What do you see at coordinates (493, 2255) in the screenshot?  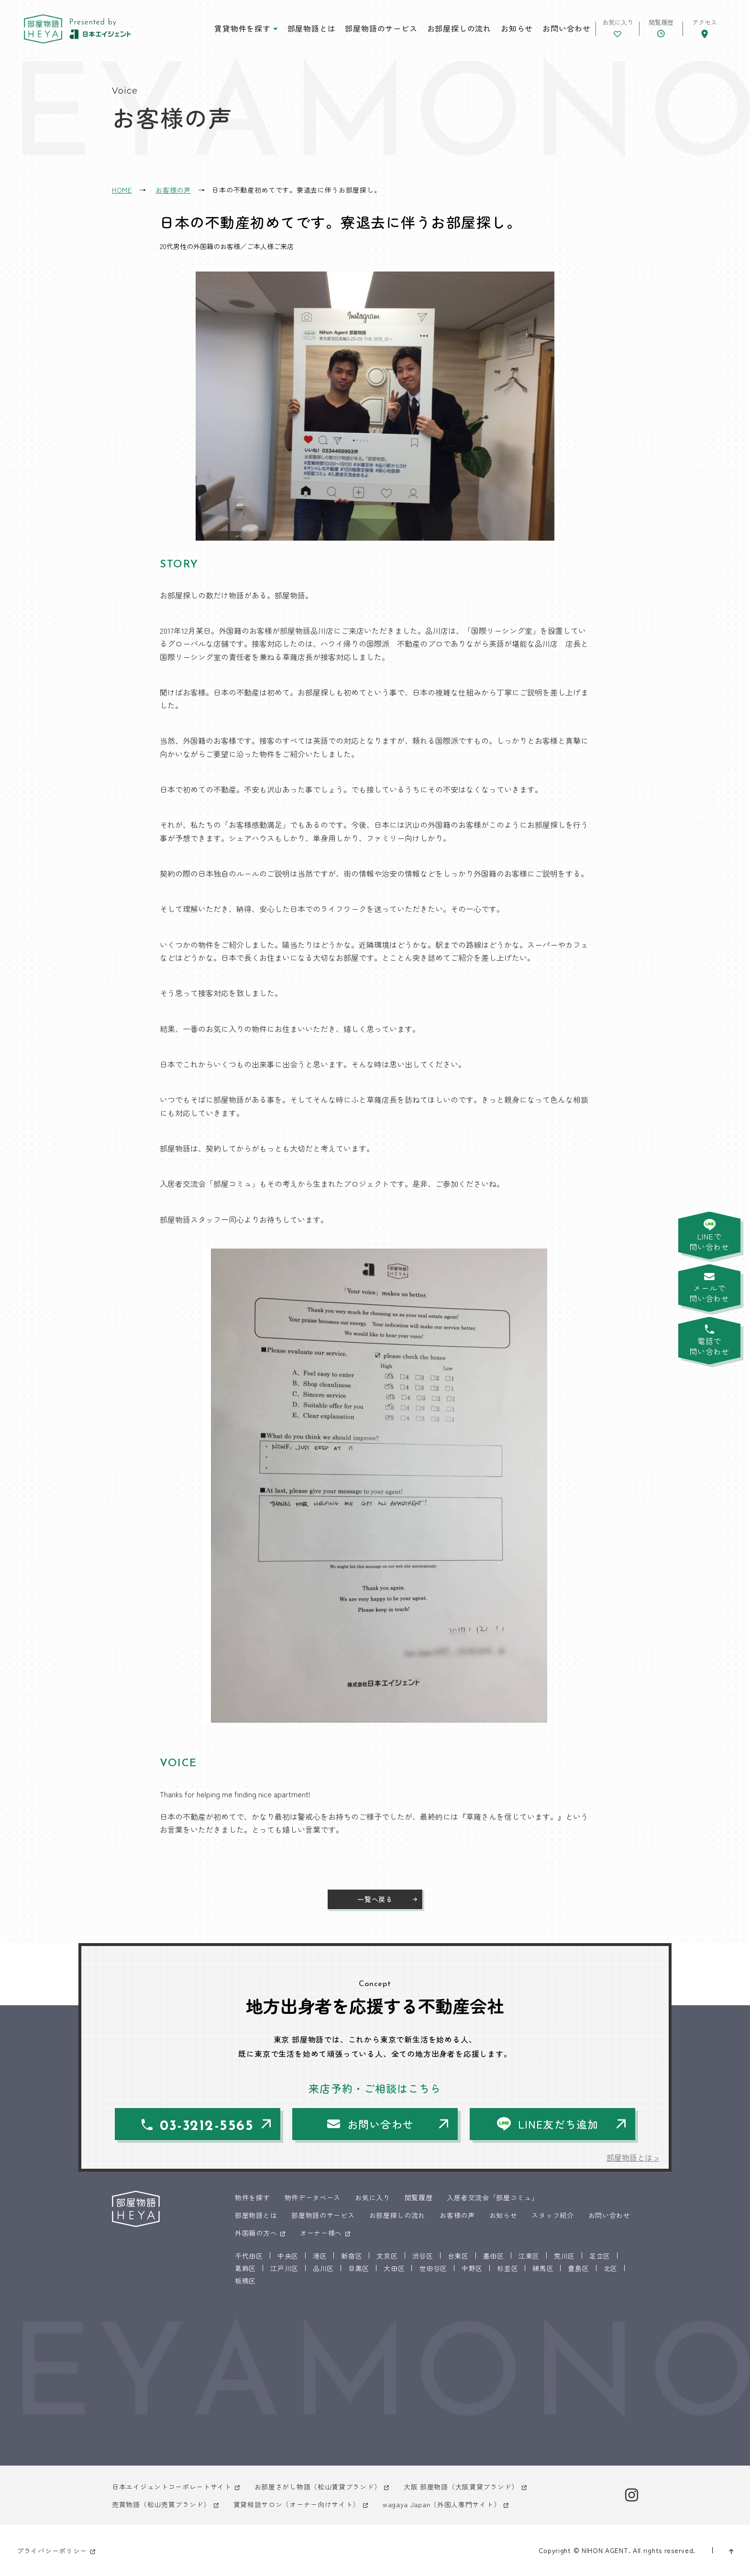 I see `墨田区` at bounding box center [493, 2255].